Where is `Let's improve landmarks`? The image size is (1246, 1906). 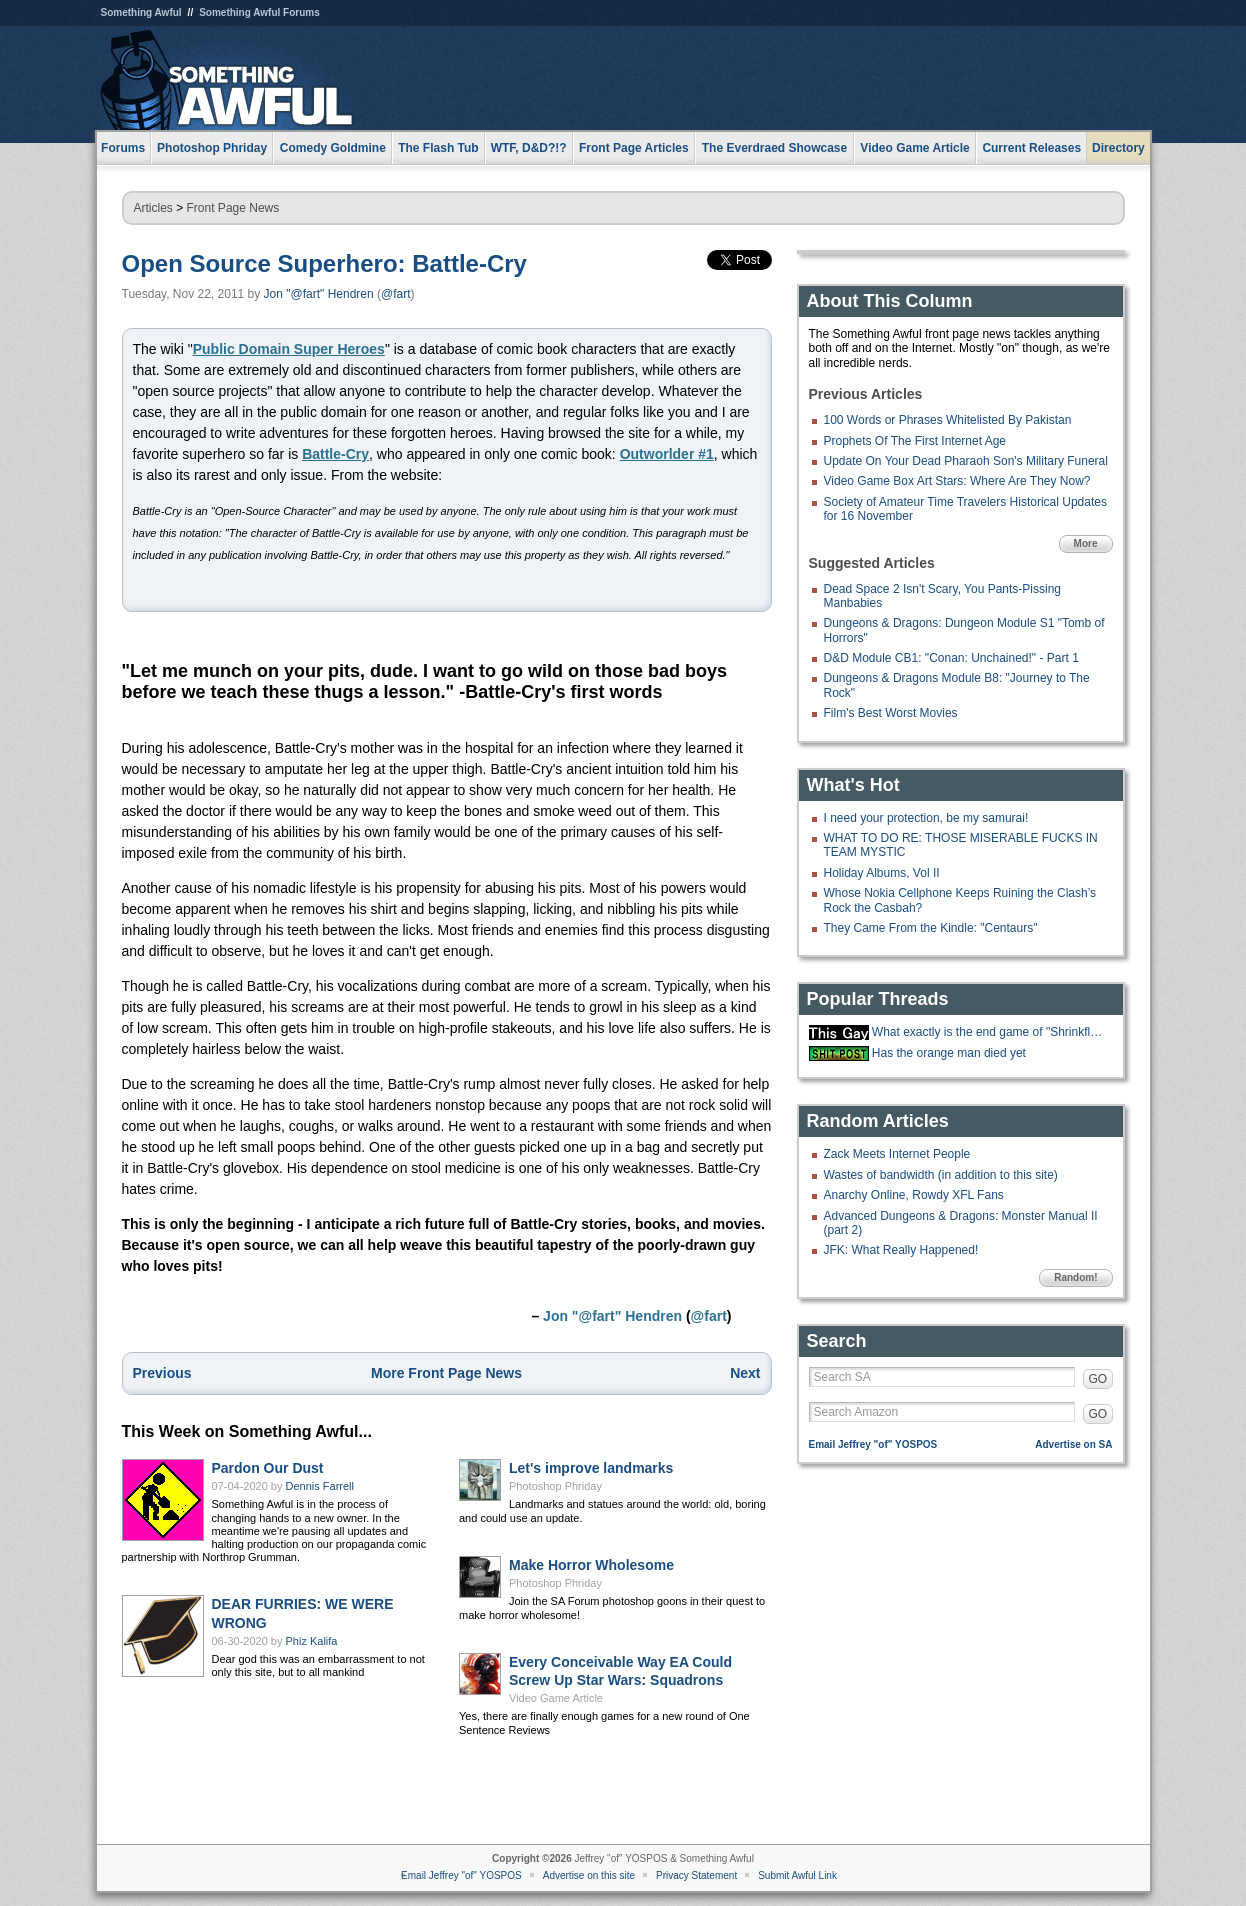
Let's improve landmarks is located at coordinates (591, 1468).